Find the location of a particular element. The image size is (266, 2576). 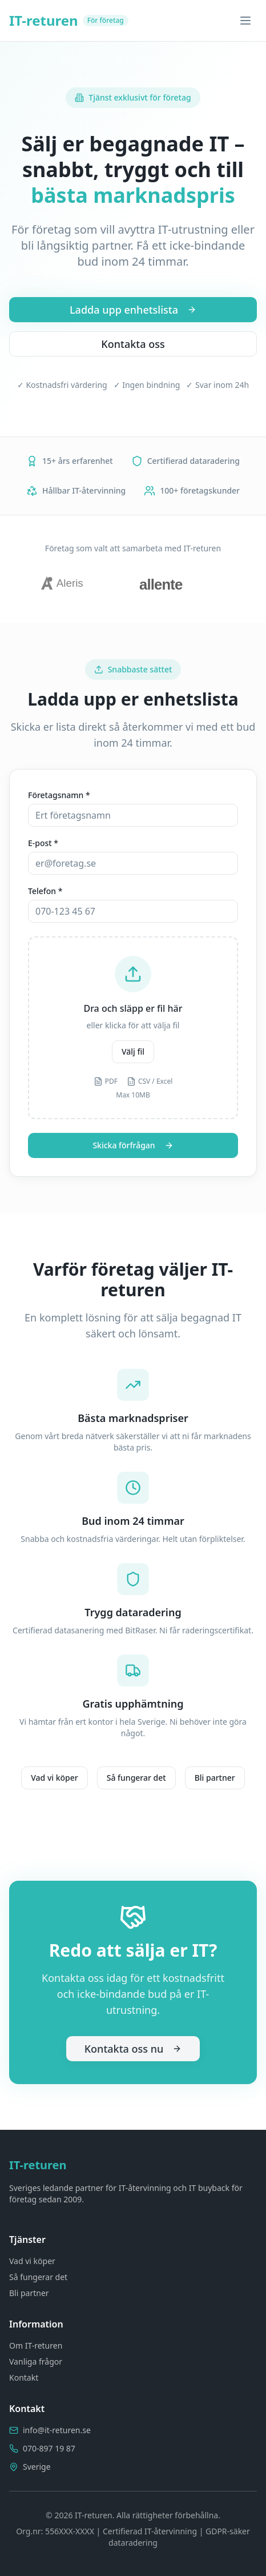

Kontakta oss nu is located at coordinates (133, 2049).